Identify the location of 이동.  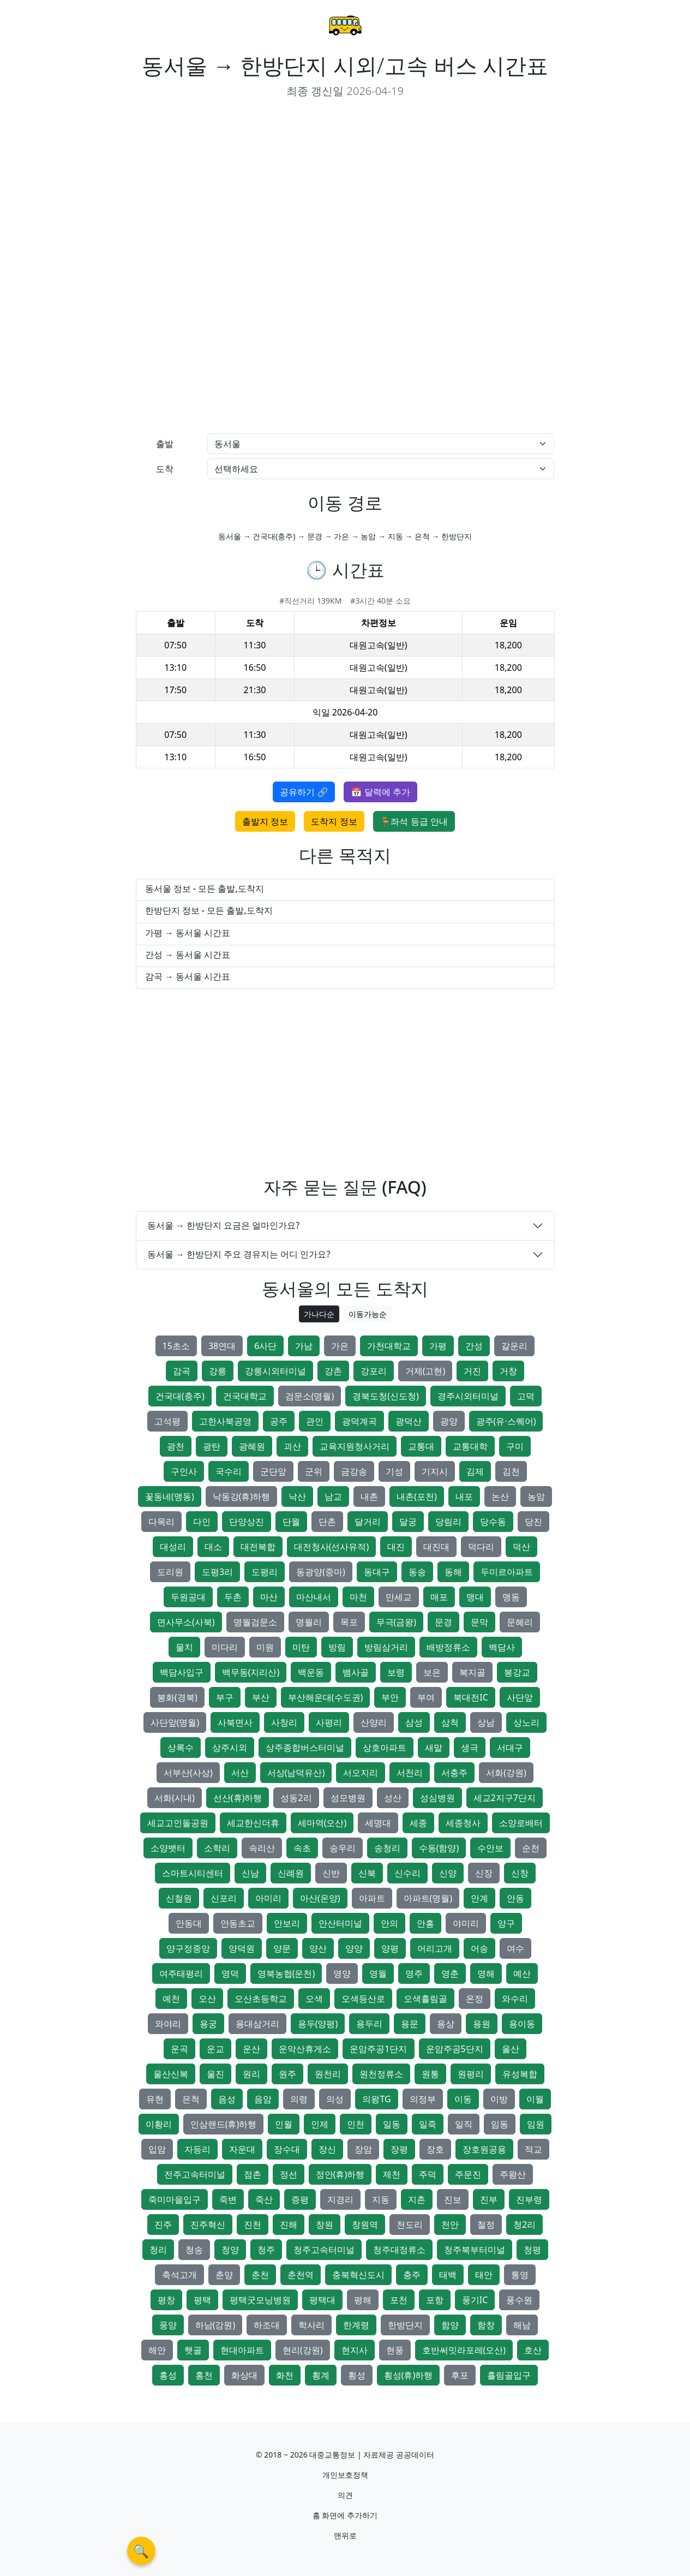
(463, 2099).